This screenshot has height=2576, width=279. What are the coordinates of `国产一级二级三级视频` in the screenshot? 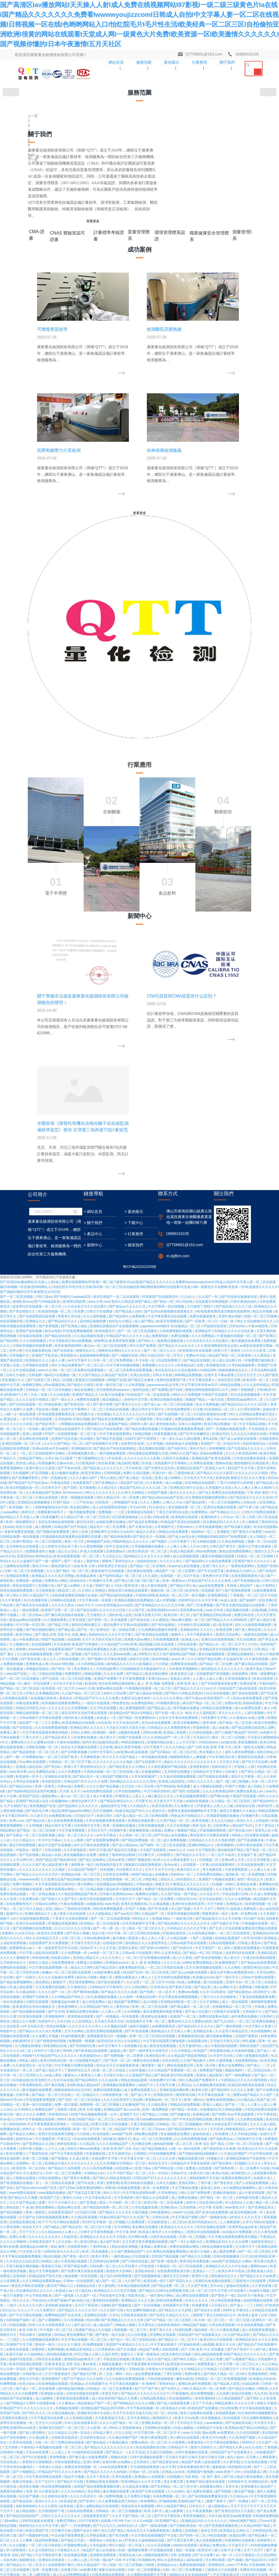 It's located at (233, 1486).